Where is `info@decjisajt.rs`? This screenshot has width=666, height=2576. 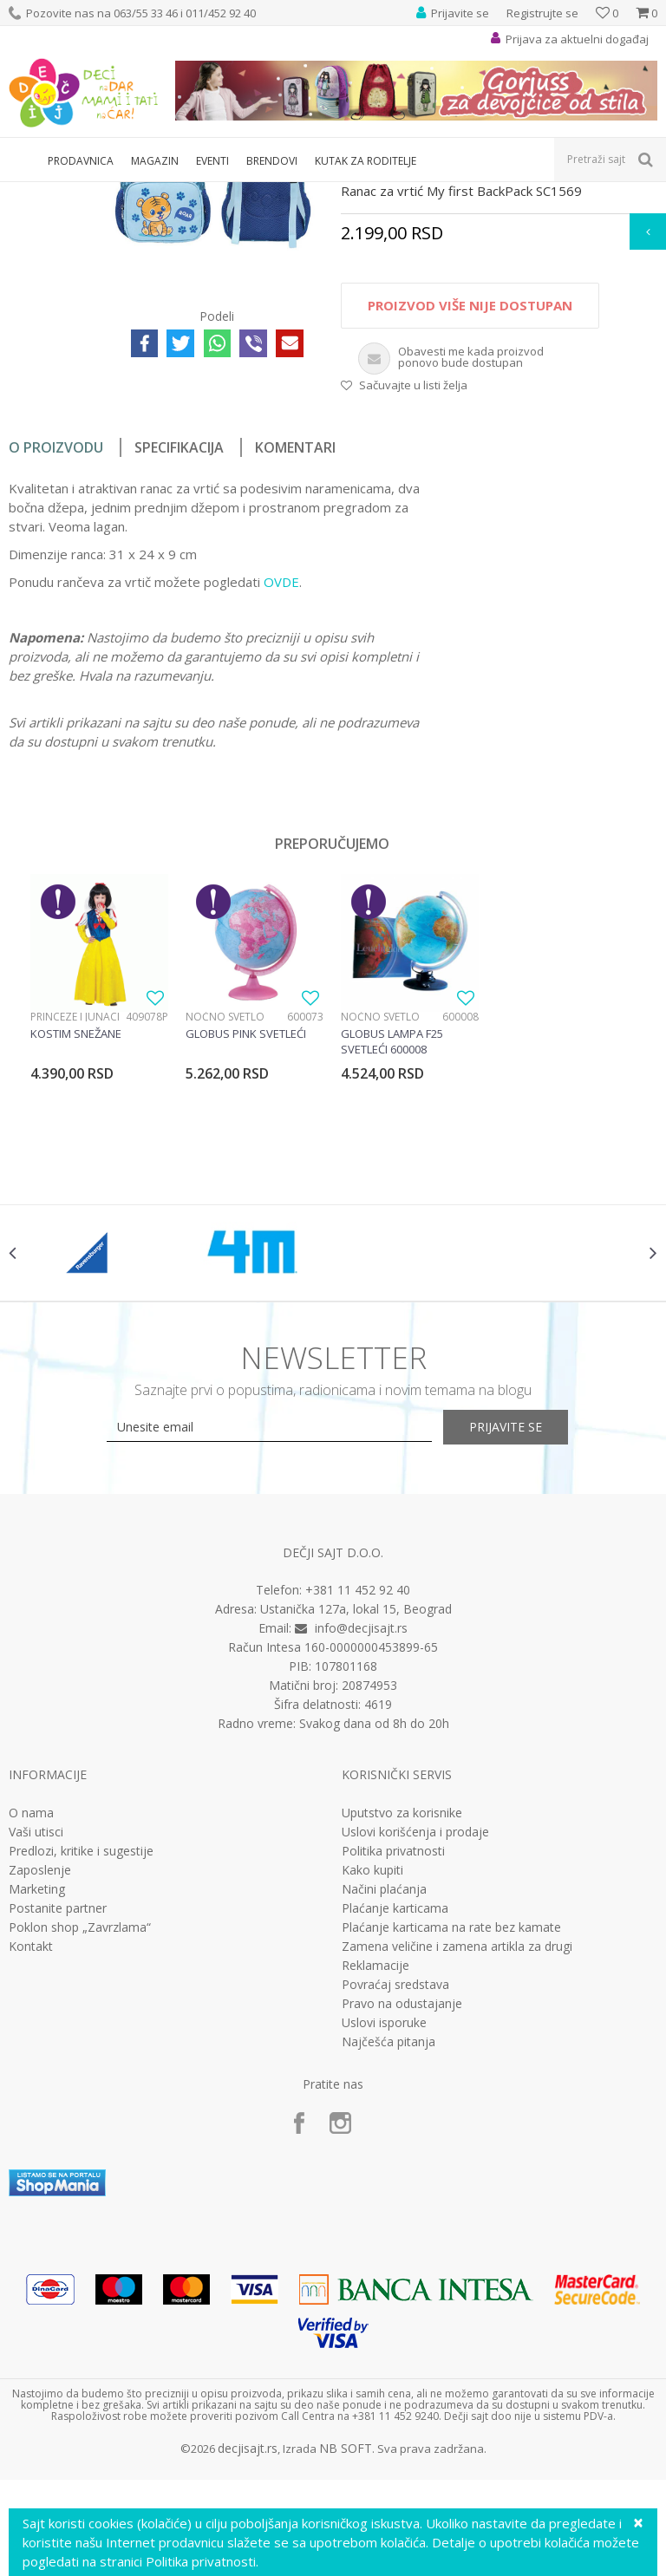 info@decjisajt.rs is located at coordinates (361, 1838).